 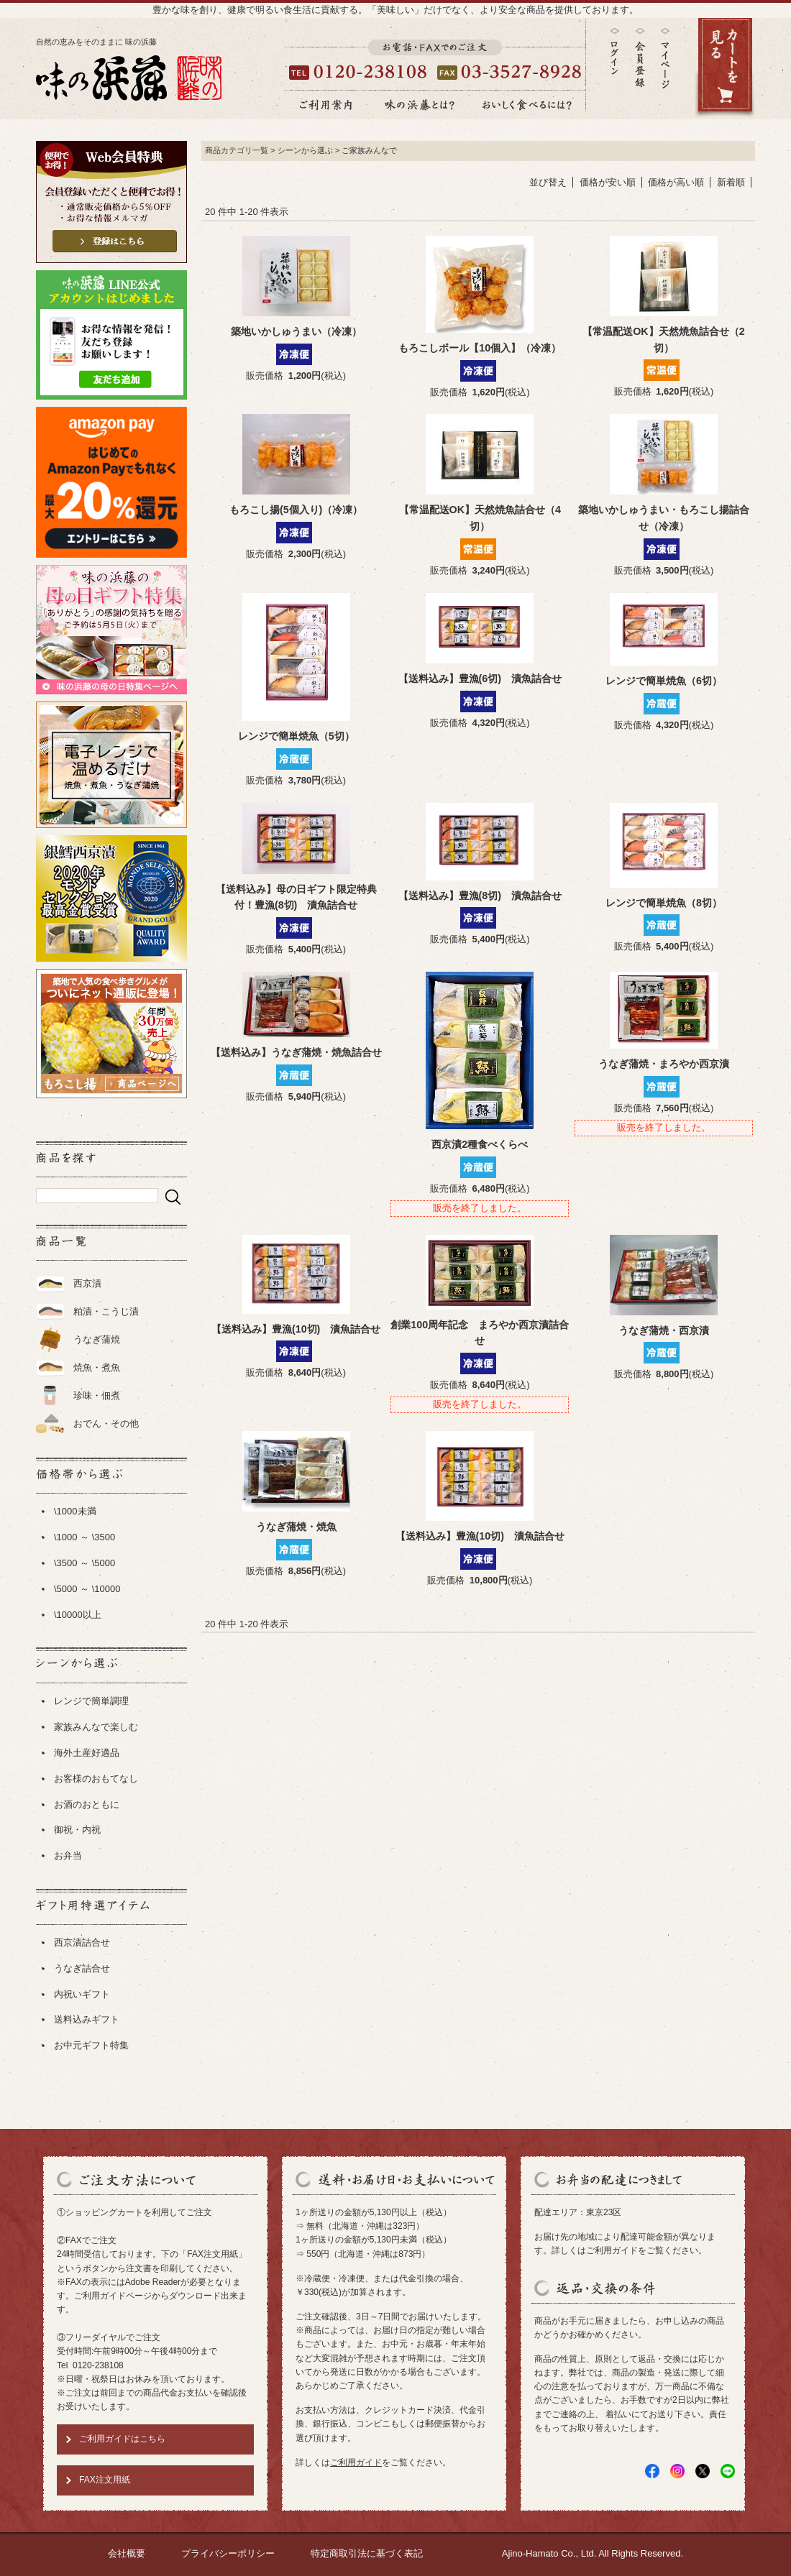 I want to click on もろこしボール【10個入】（冷凍）, so click(x=479, y=348).